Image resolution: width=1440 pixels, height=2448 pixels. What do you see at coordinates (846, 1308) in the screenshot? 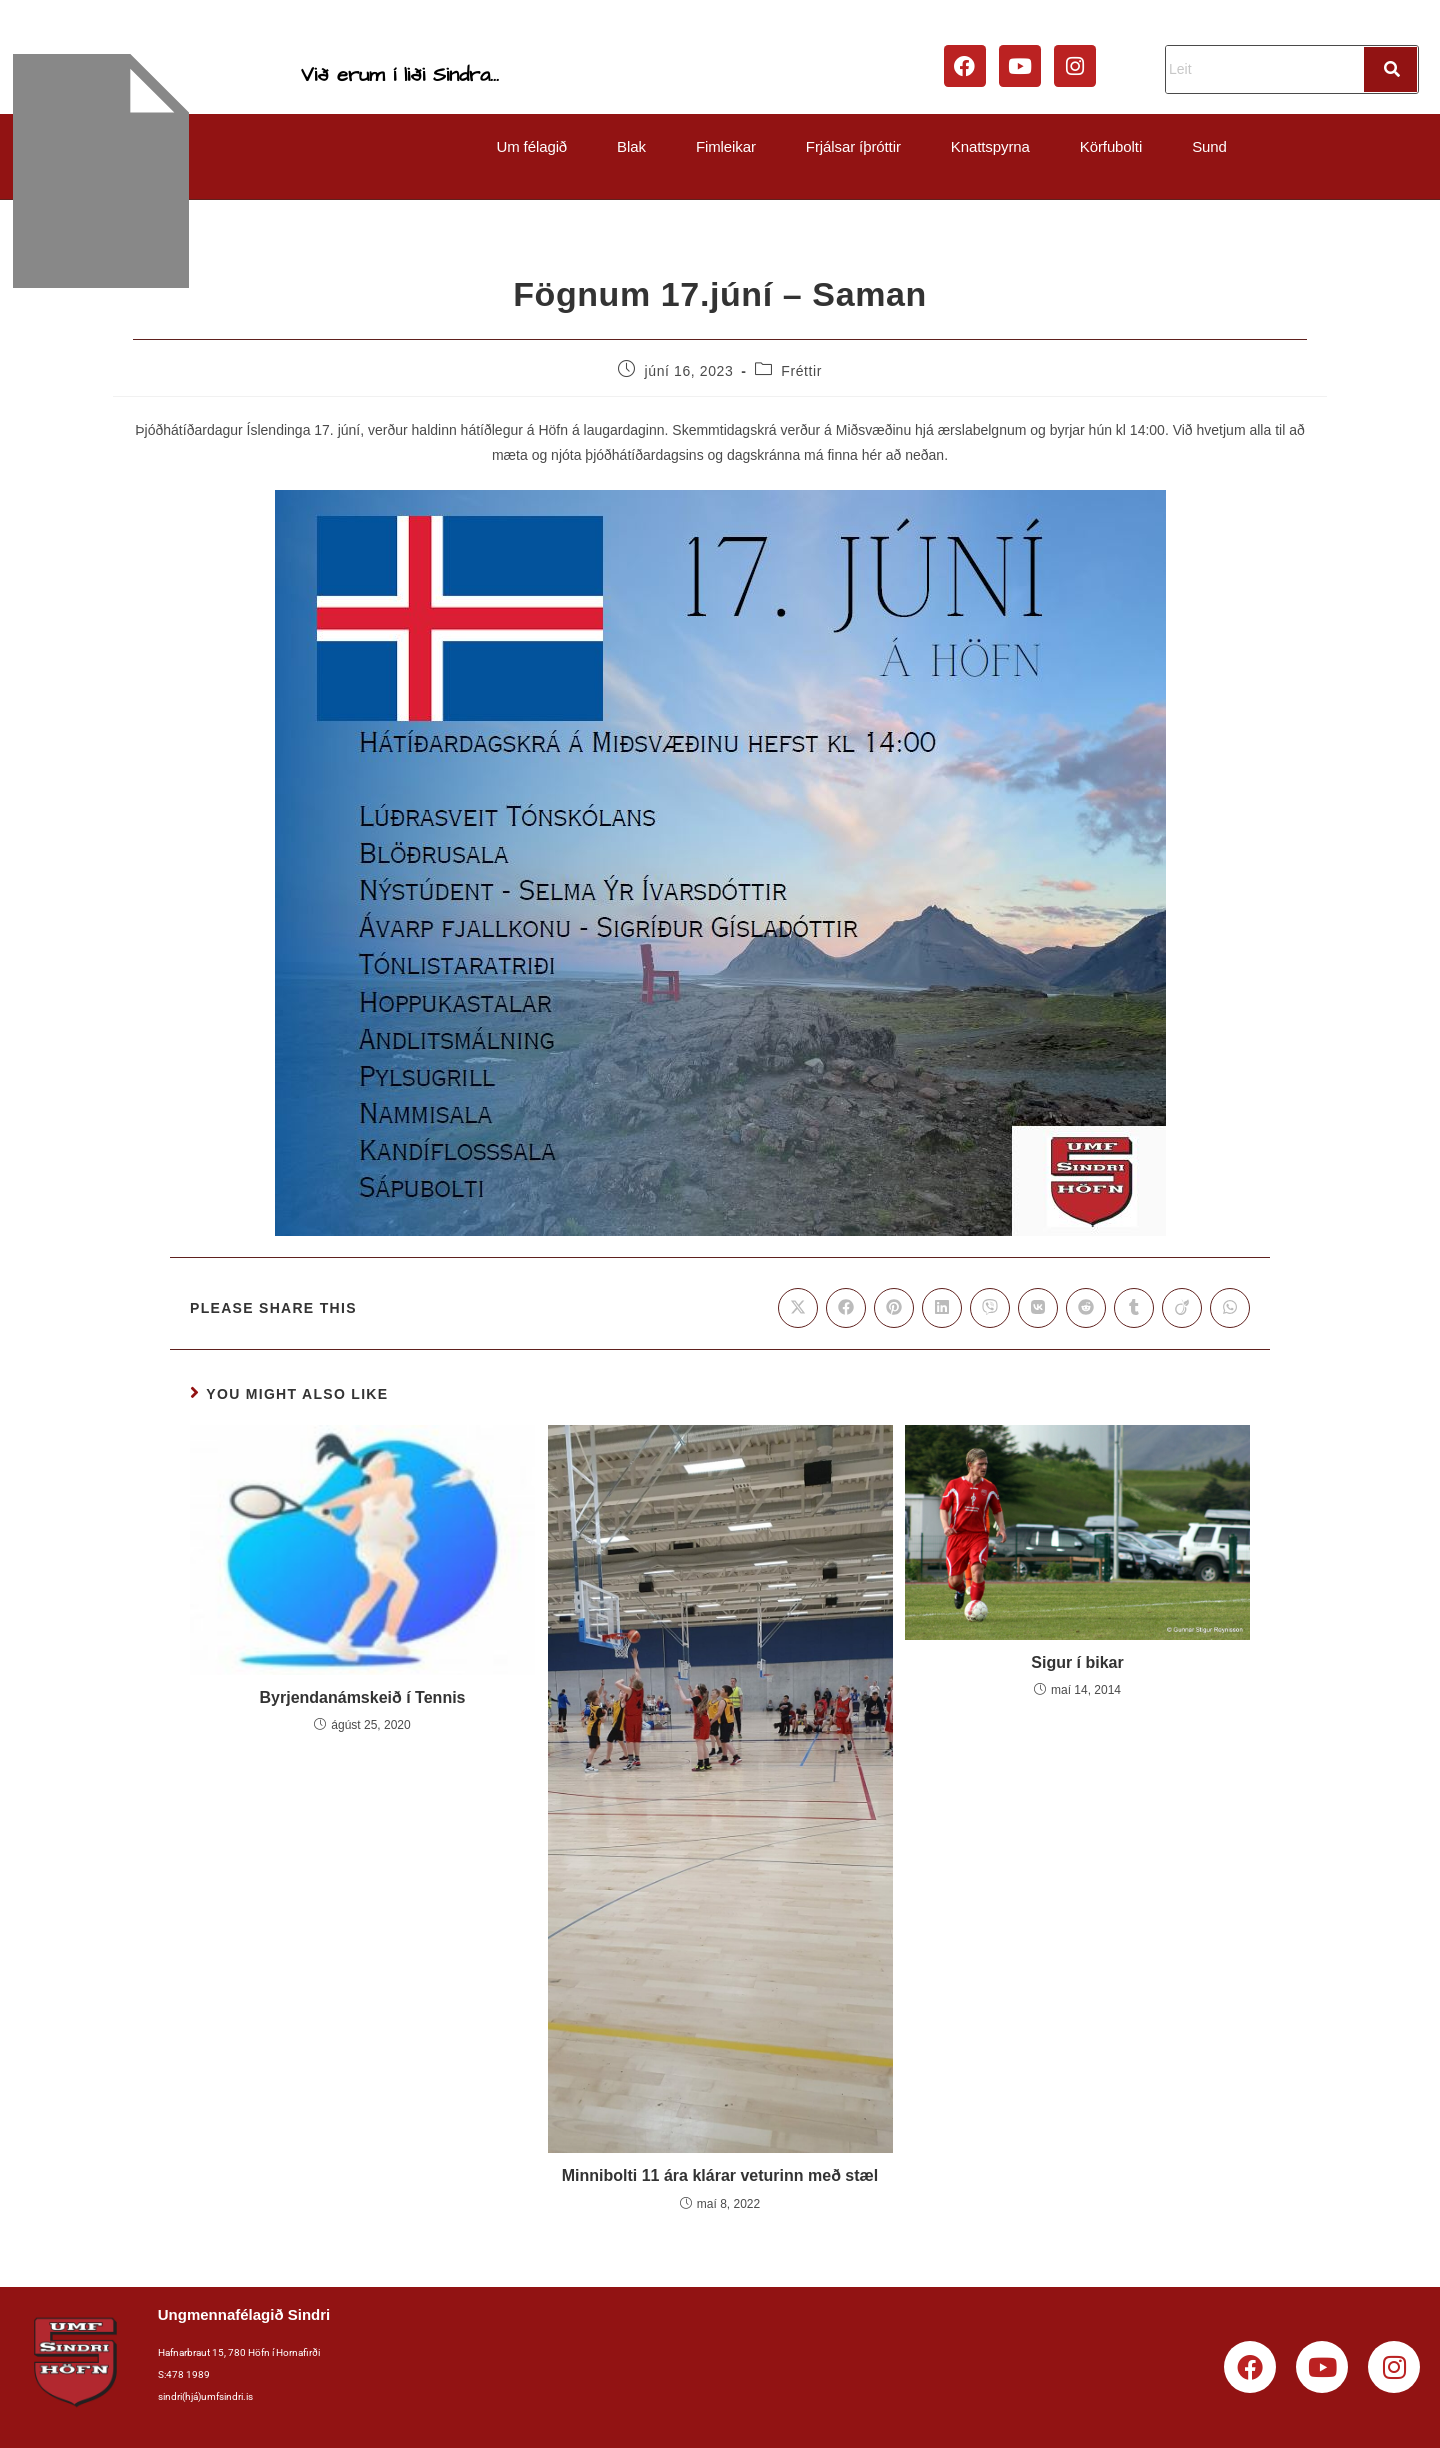
I see `[Share on Facebook]` at bounding box center [846, 1308].